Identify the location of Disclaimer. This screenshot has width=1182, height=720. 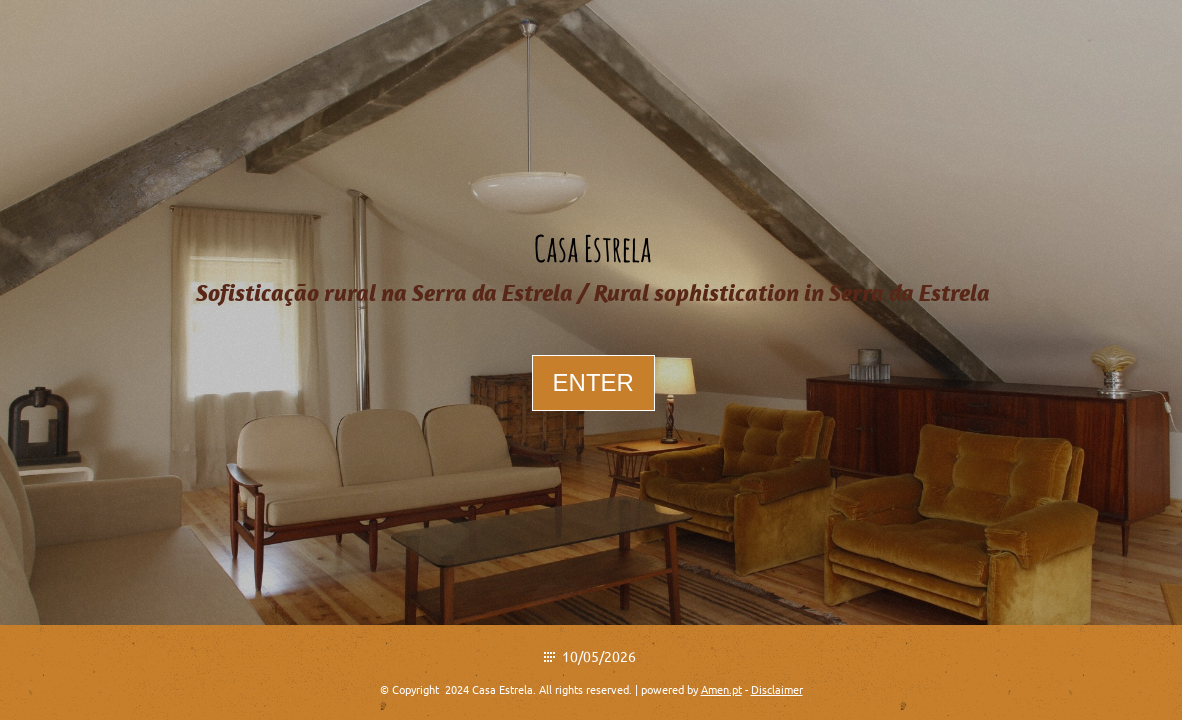
(777, 690).